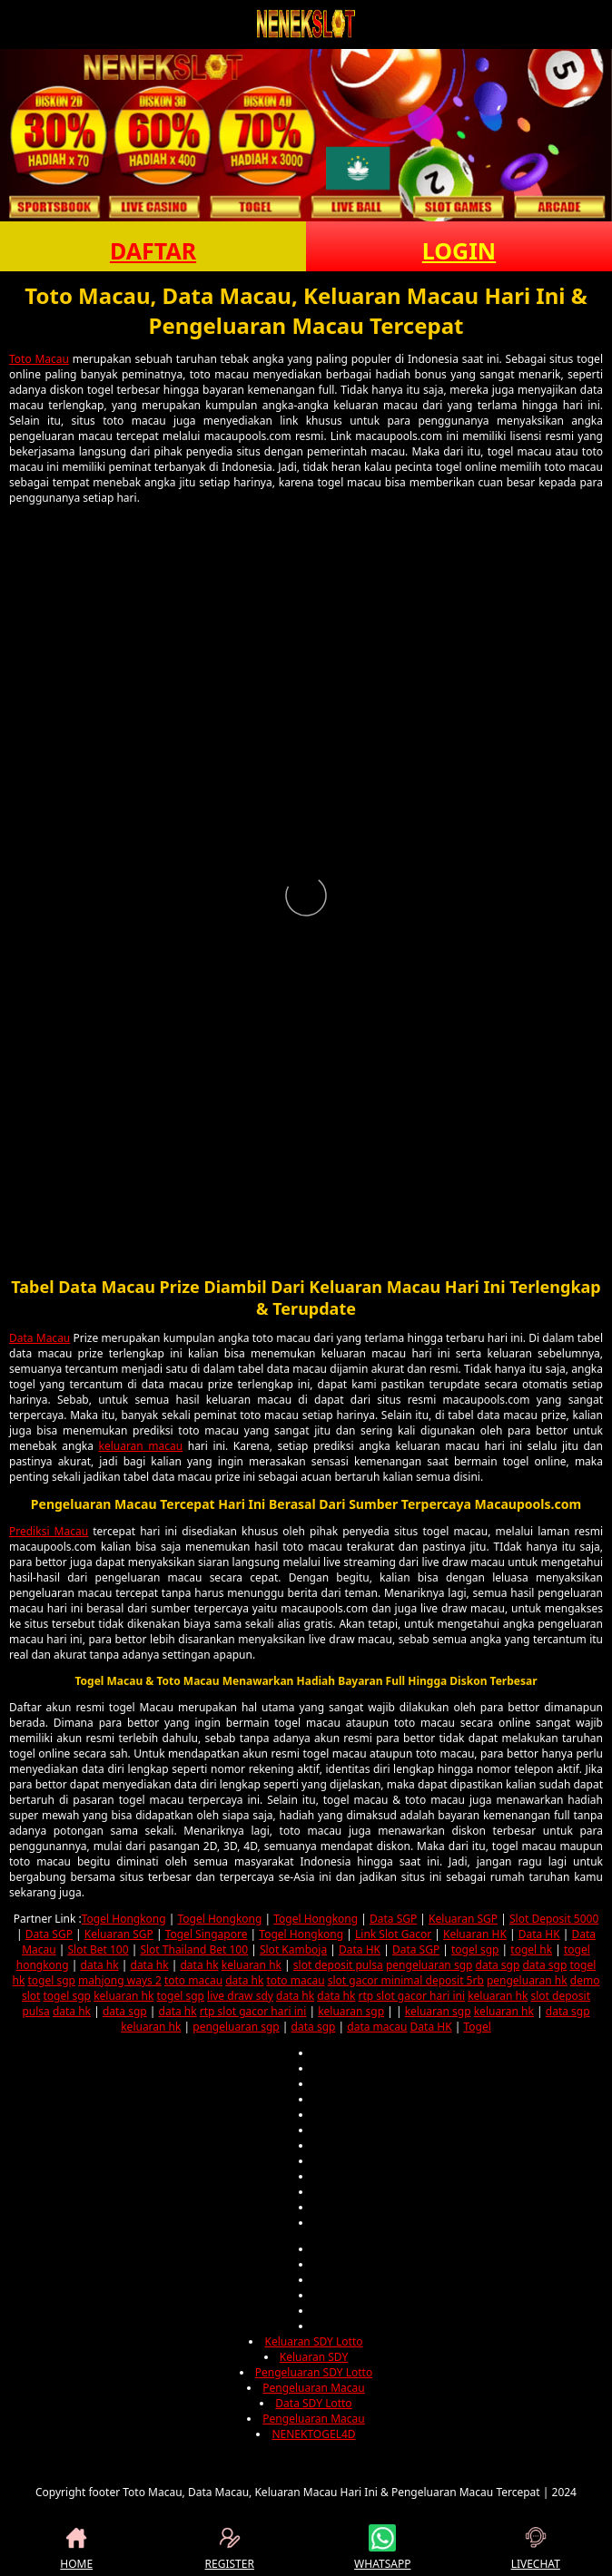  Describe the element at coordinates (351, 2011) in the screenshot. I see `keluaran sgp` at that location.